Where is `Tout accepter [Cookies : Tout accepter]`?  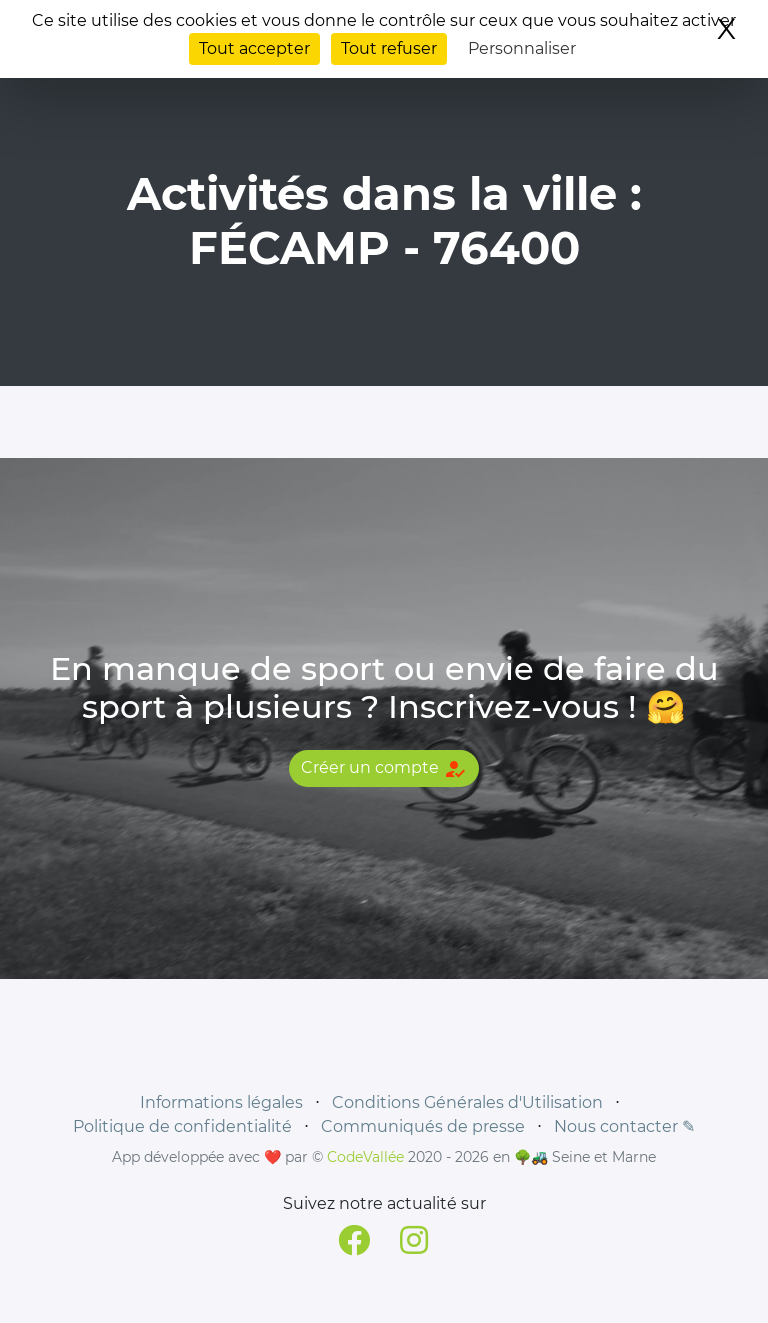
Tout accepter [Cookies : Tout accepter] is located at coordinates (254, 48).